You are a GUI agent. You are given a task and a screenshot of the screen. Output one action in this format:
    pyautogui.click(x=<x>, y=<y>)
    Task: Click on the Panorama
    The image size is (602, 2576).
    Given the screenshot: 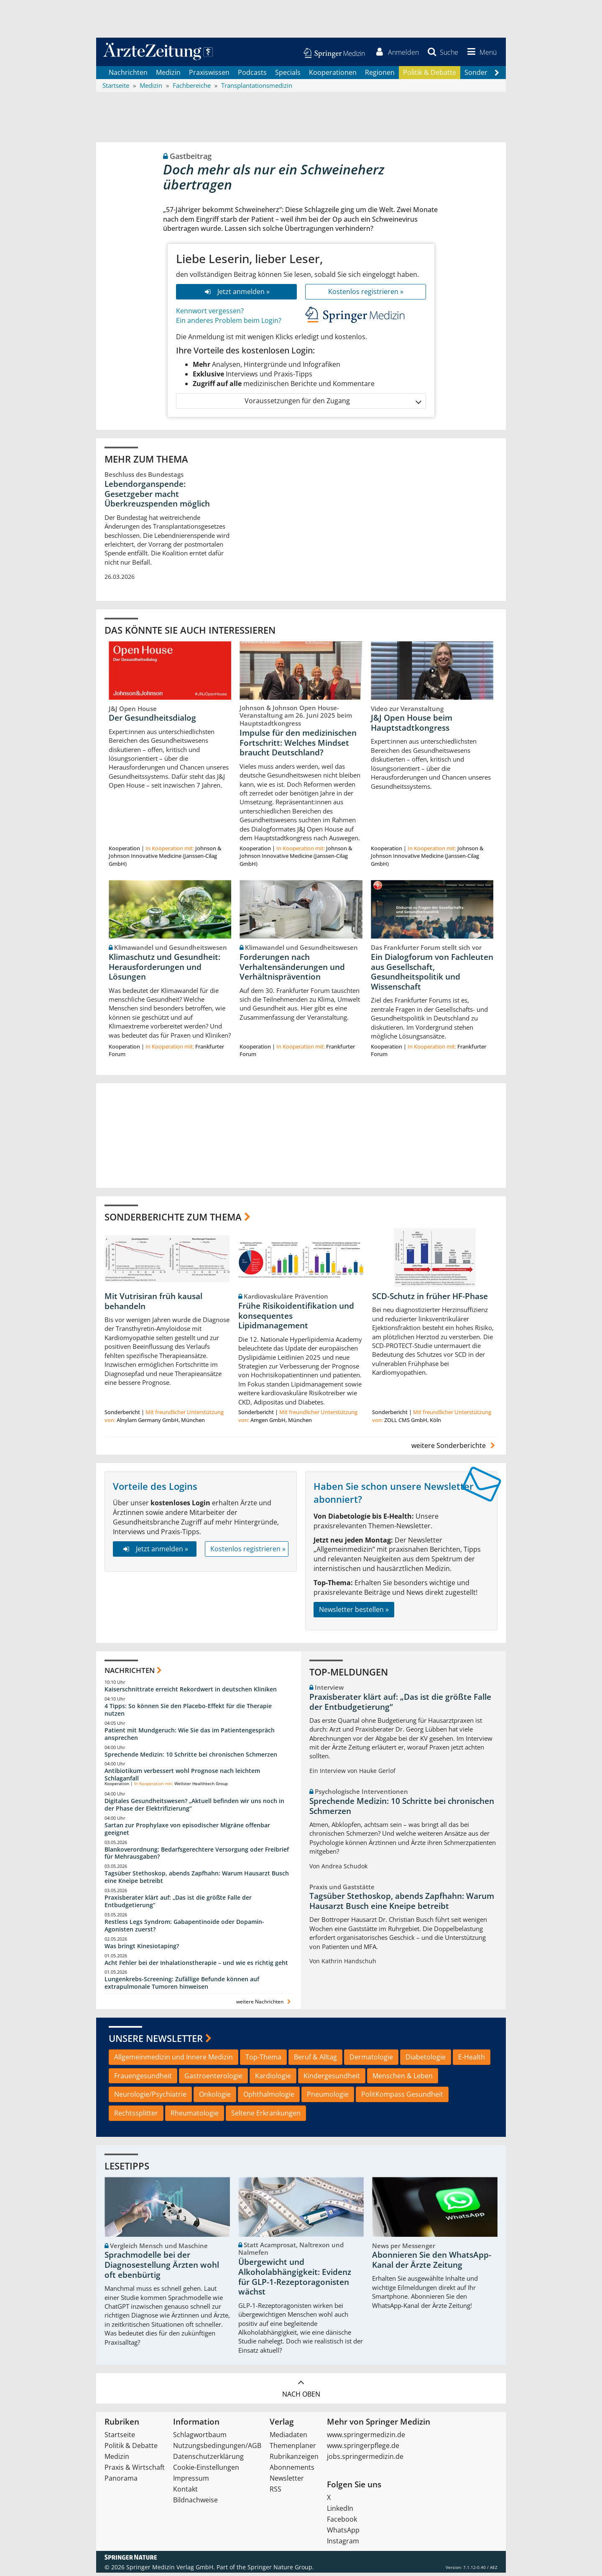 What is the action you would take?
    pyautogui.click(x=121, y=2481)
    